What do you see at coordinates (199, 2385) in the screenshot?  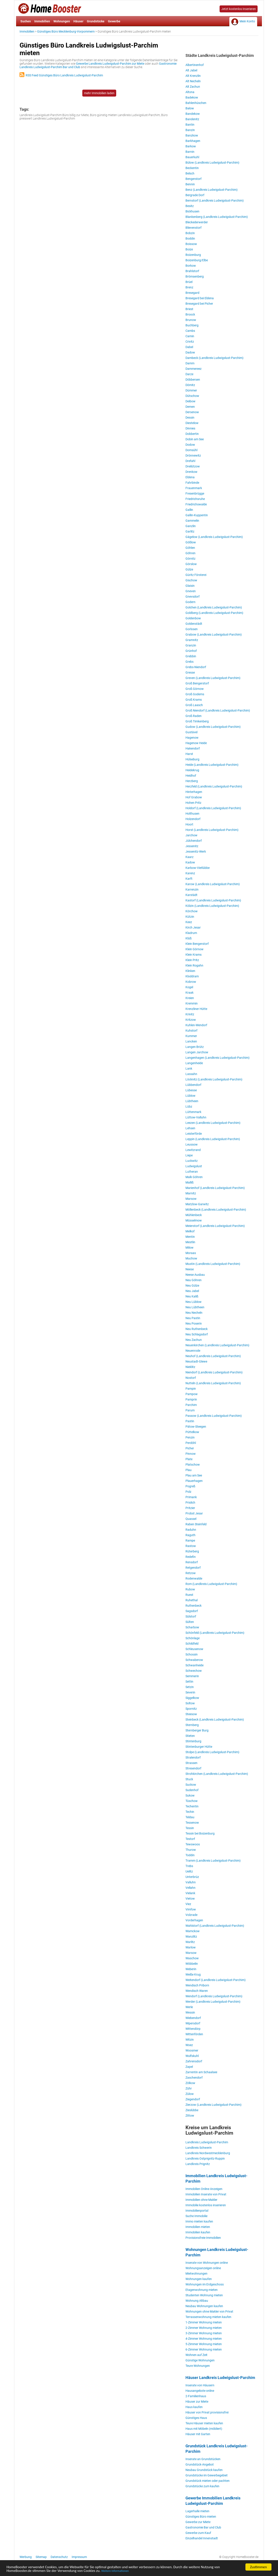 I see `Inserate von Häusern` at bounding box center [199, 2385].